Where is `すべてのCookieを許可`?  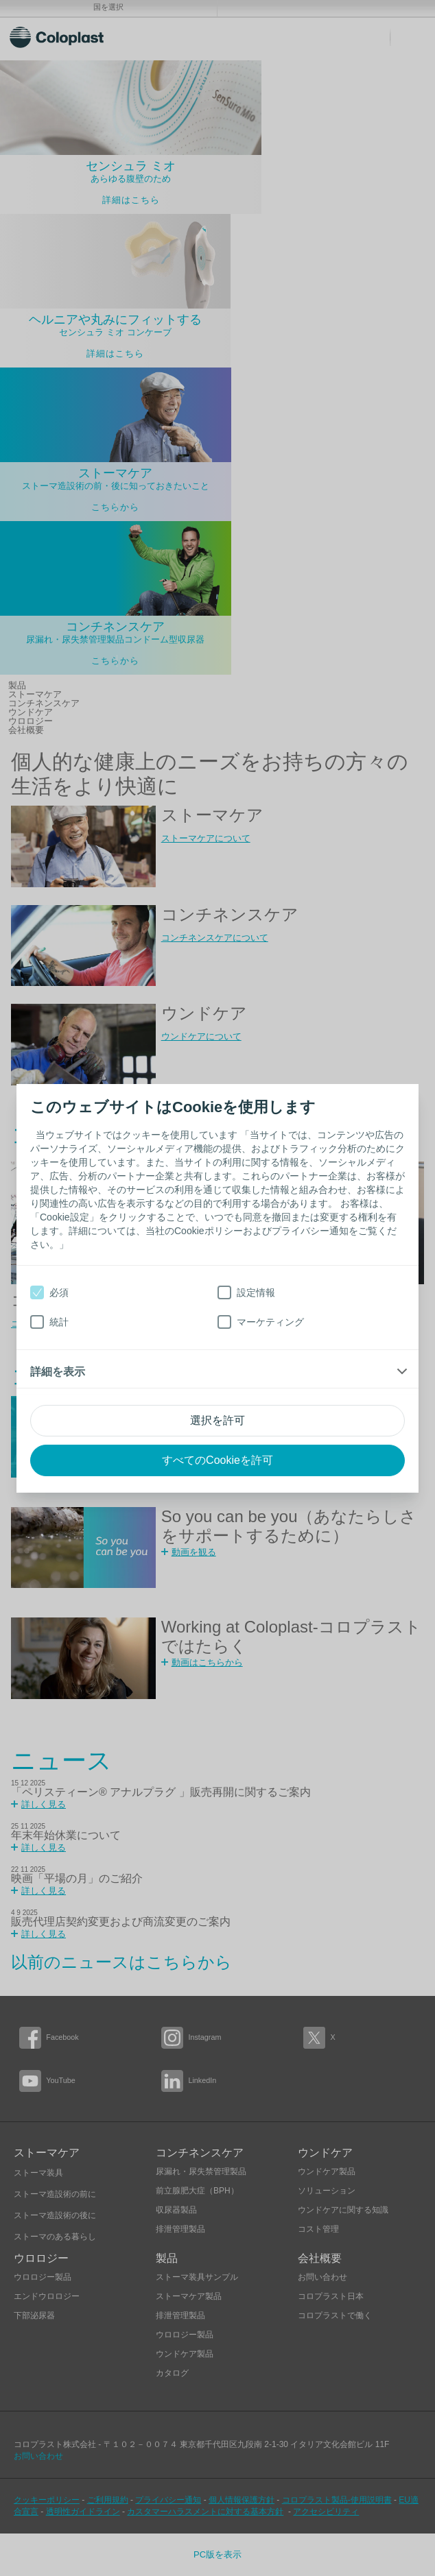
すべてのCookieを許可 is located at coordinates (217, 1460).